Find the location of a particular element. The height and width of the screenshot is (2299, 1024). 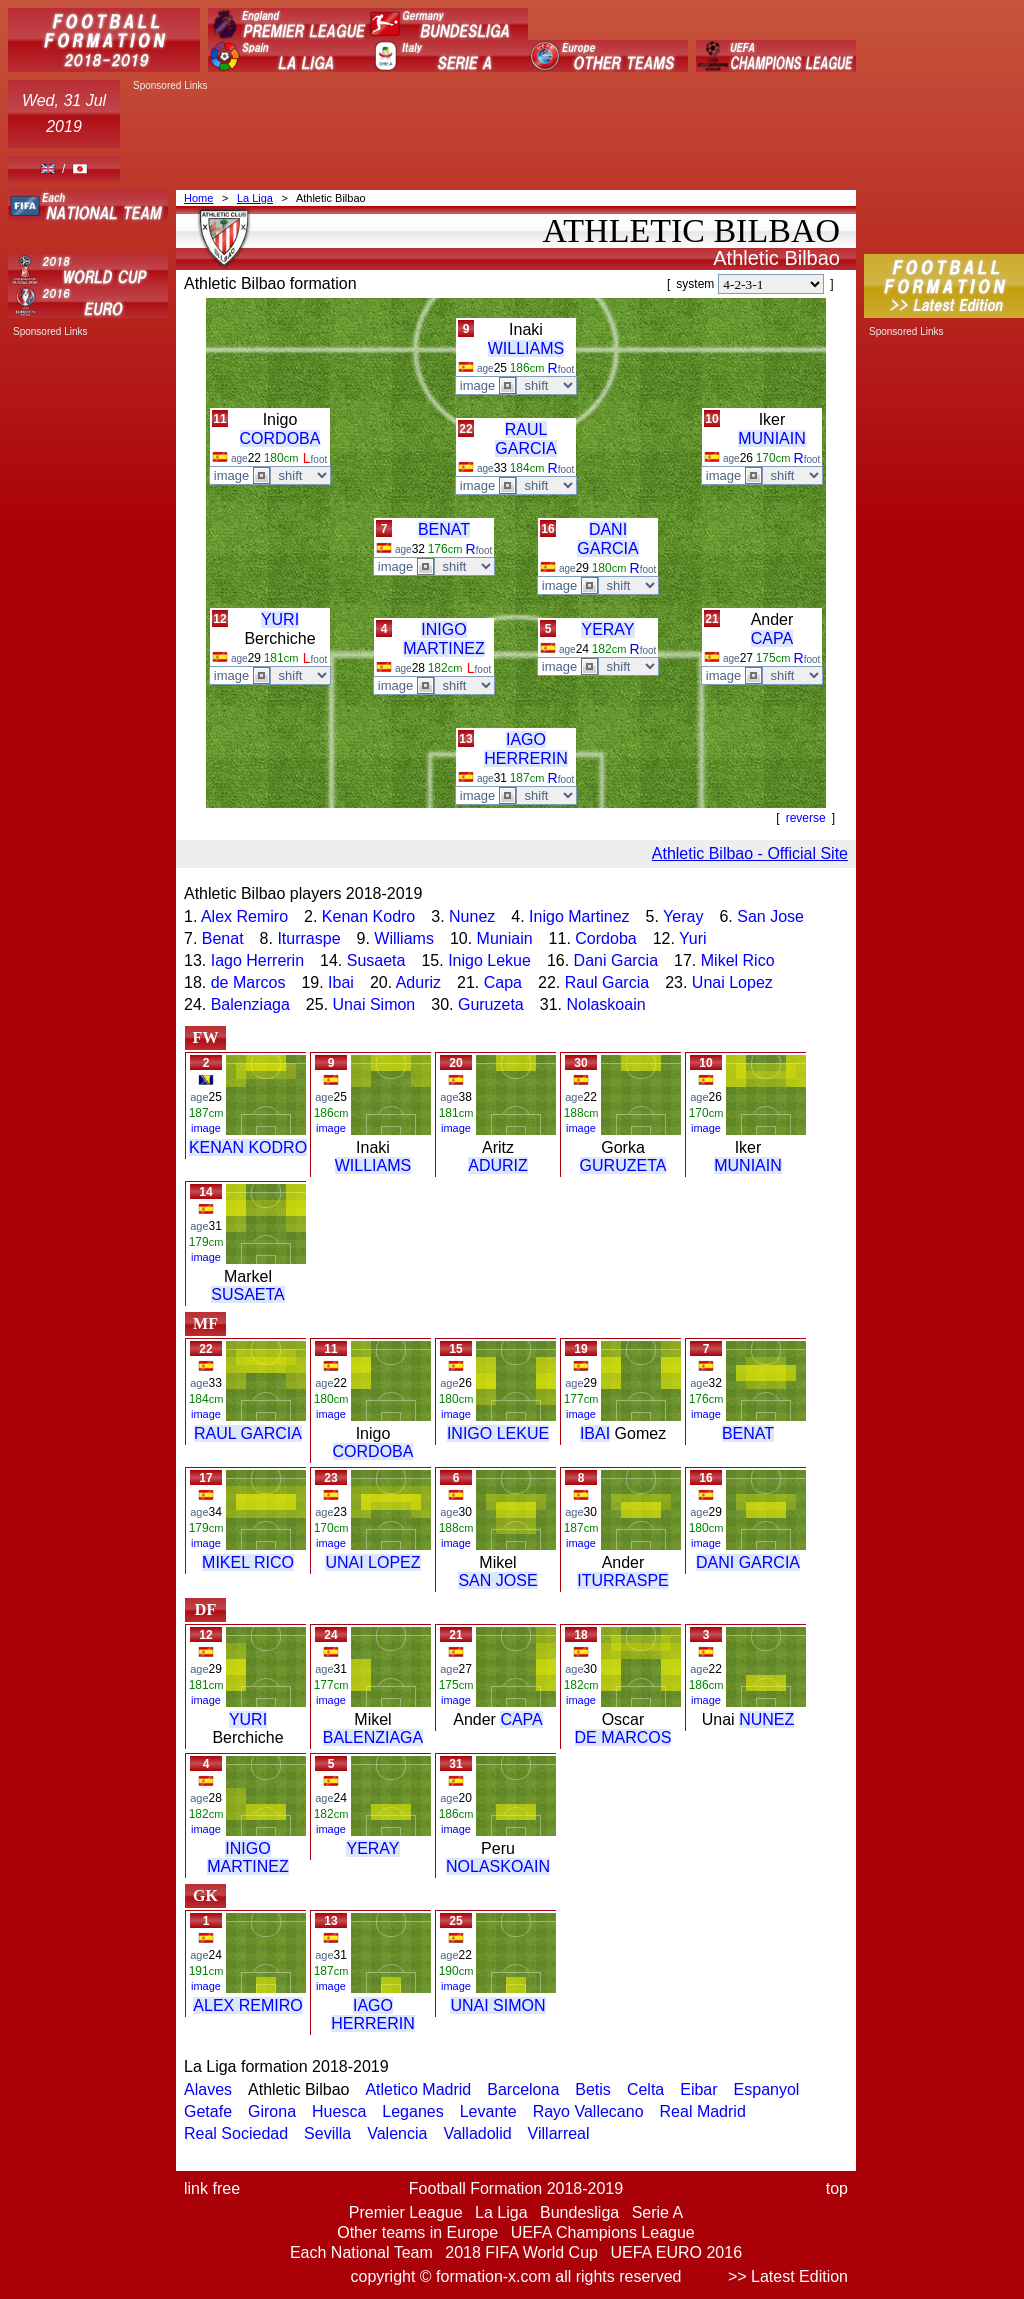

BALENZIAGA is located at coordinates (373, 1737).